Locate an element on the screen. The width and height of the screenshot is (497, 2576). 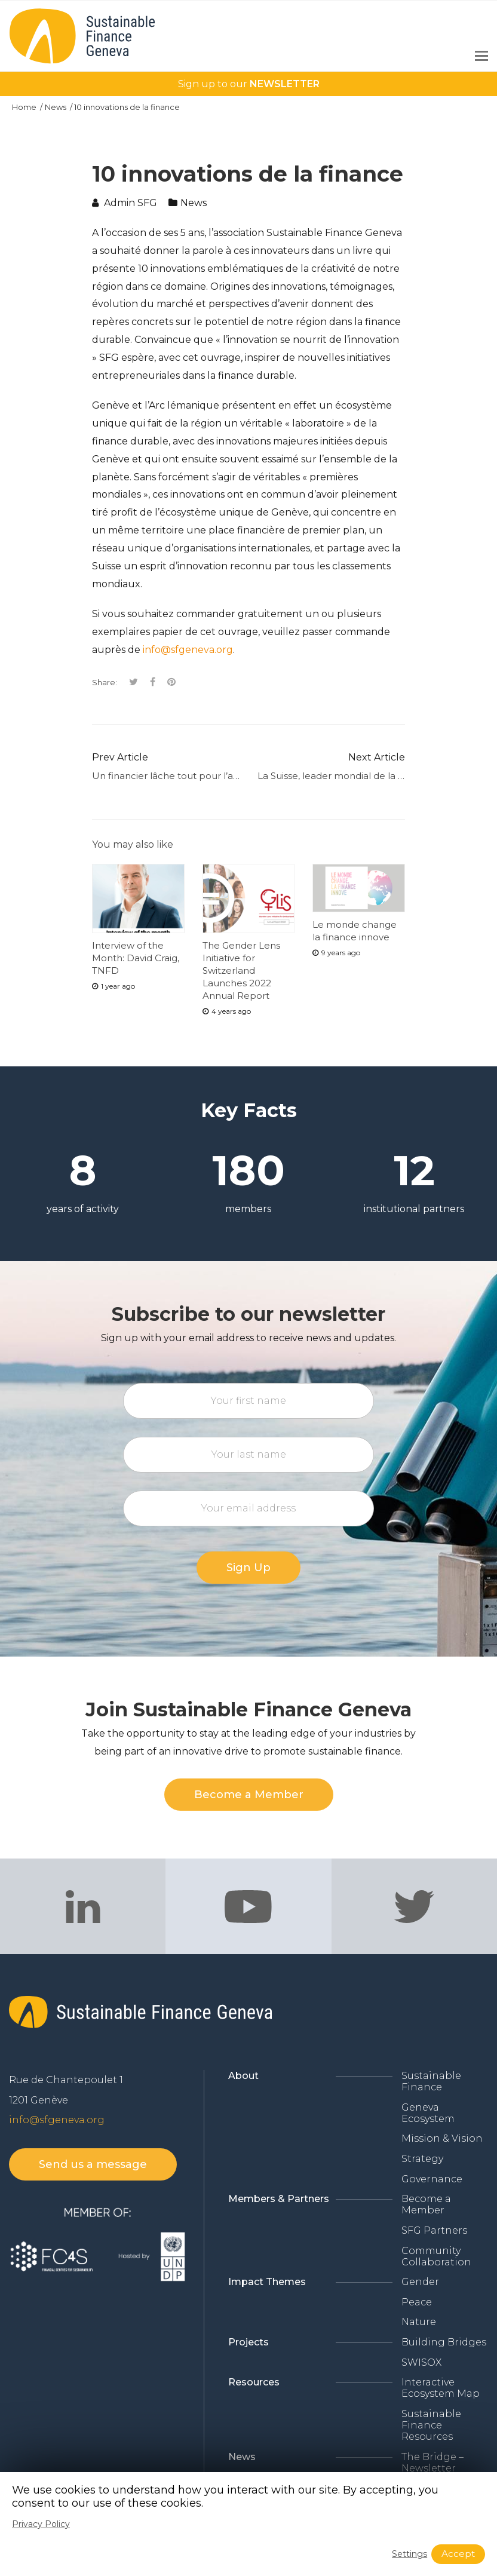
Sustainable Finance Resources is located at coordinates (431, 2425).